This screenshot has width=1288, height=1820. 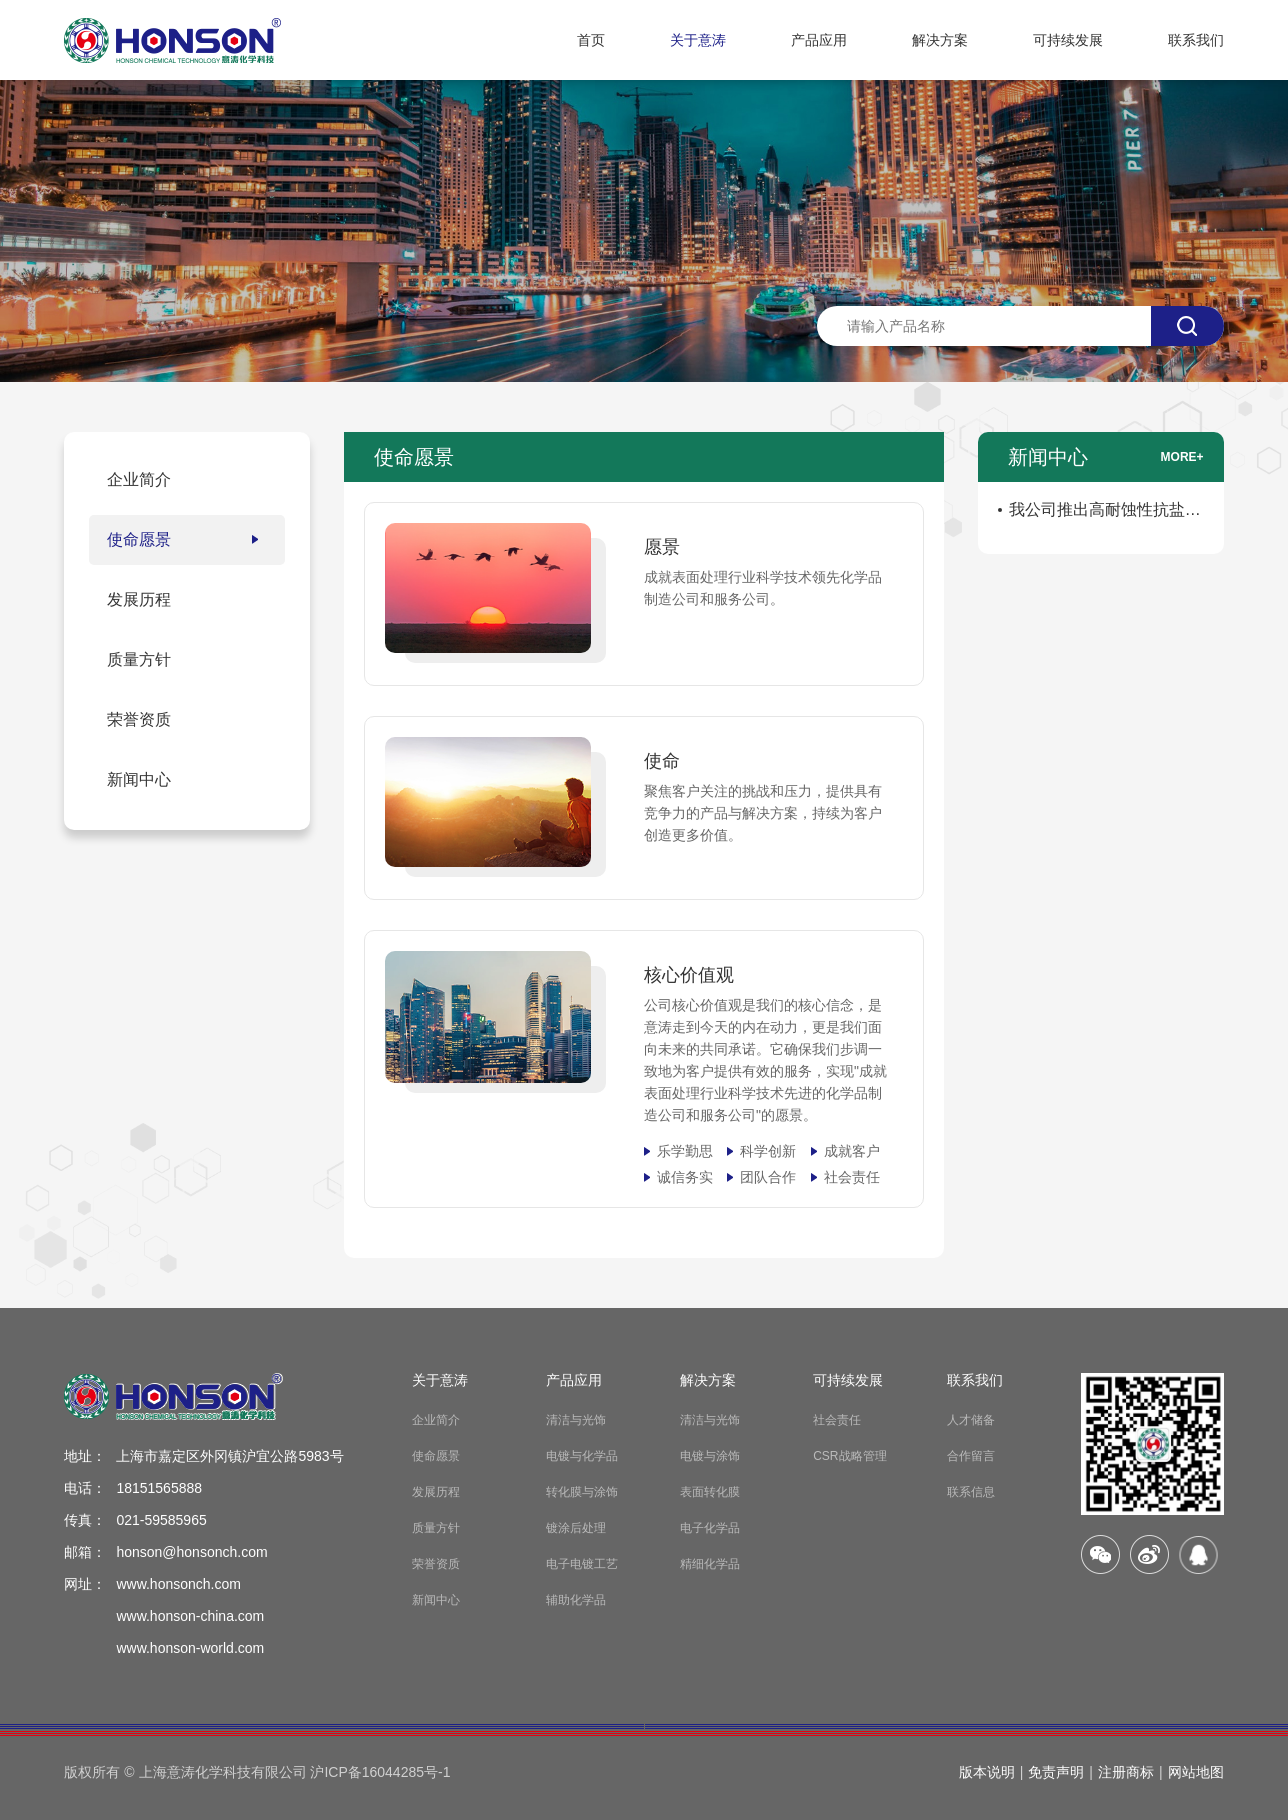 What do you see at coordinates (380, 1772) in the screenshot?
I see `沪ICP备16044285号-1` at bounding box center [380, 1772].